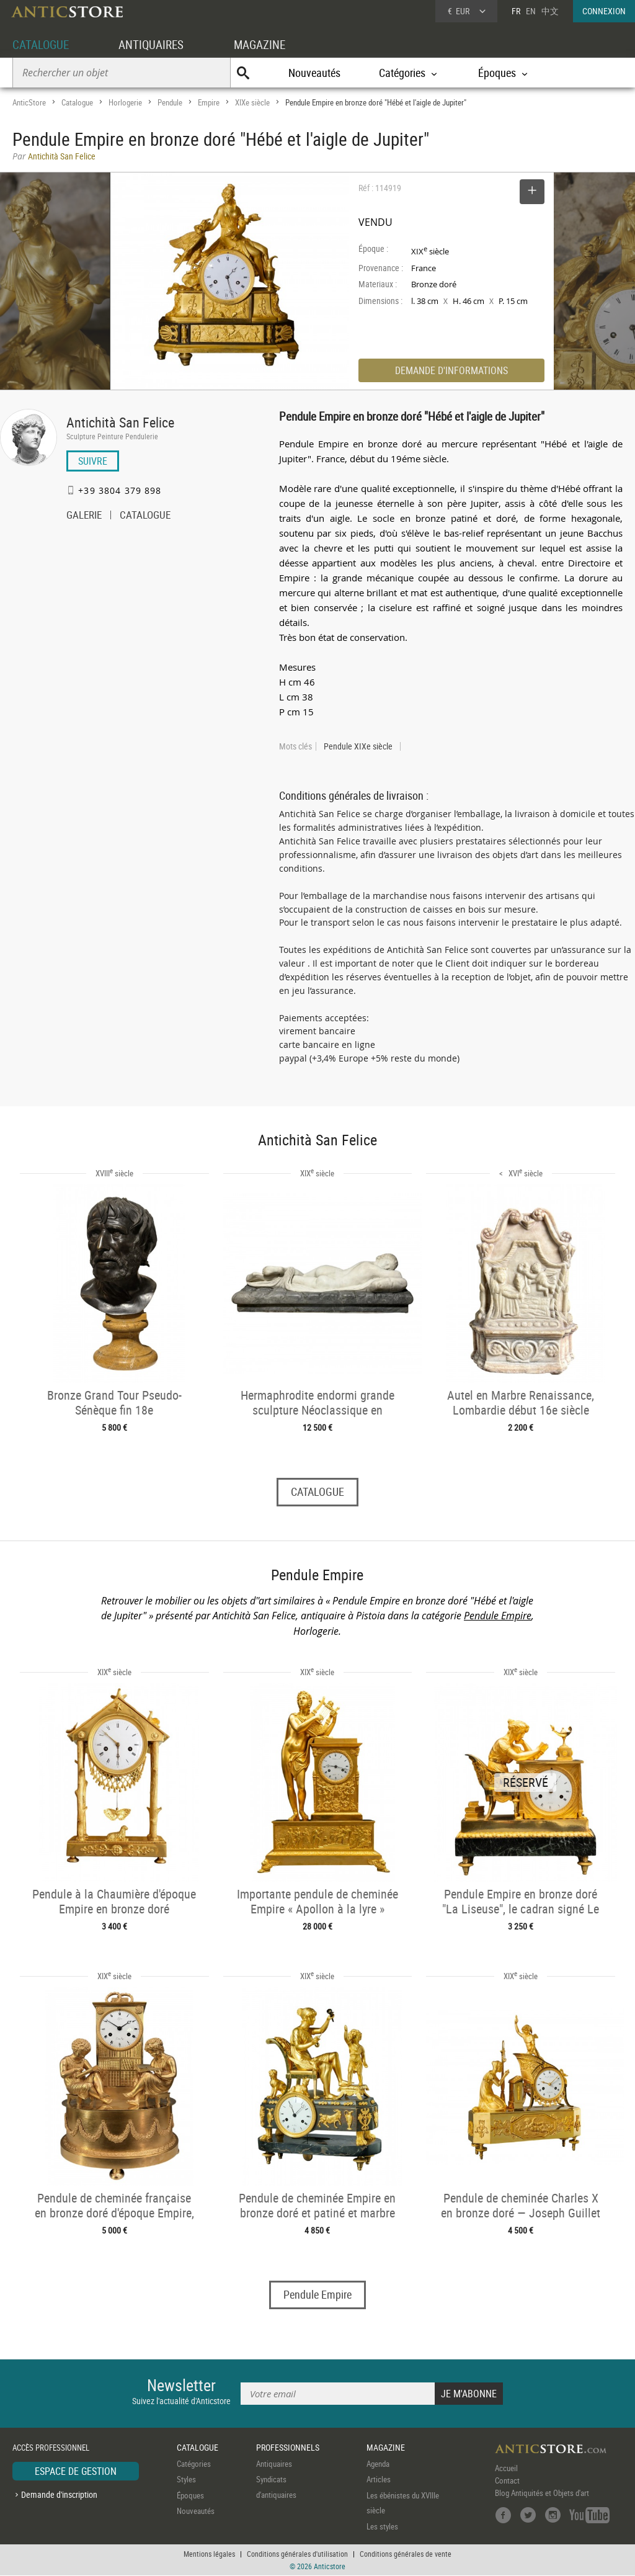  I want to click on ESPACE DE GESTION, so click(76, 2471).